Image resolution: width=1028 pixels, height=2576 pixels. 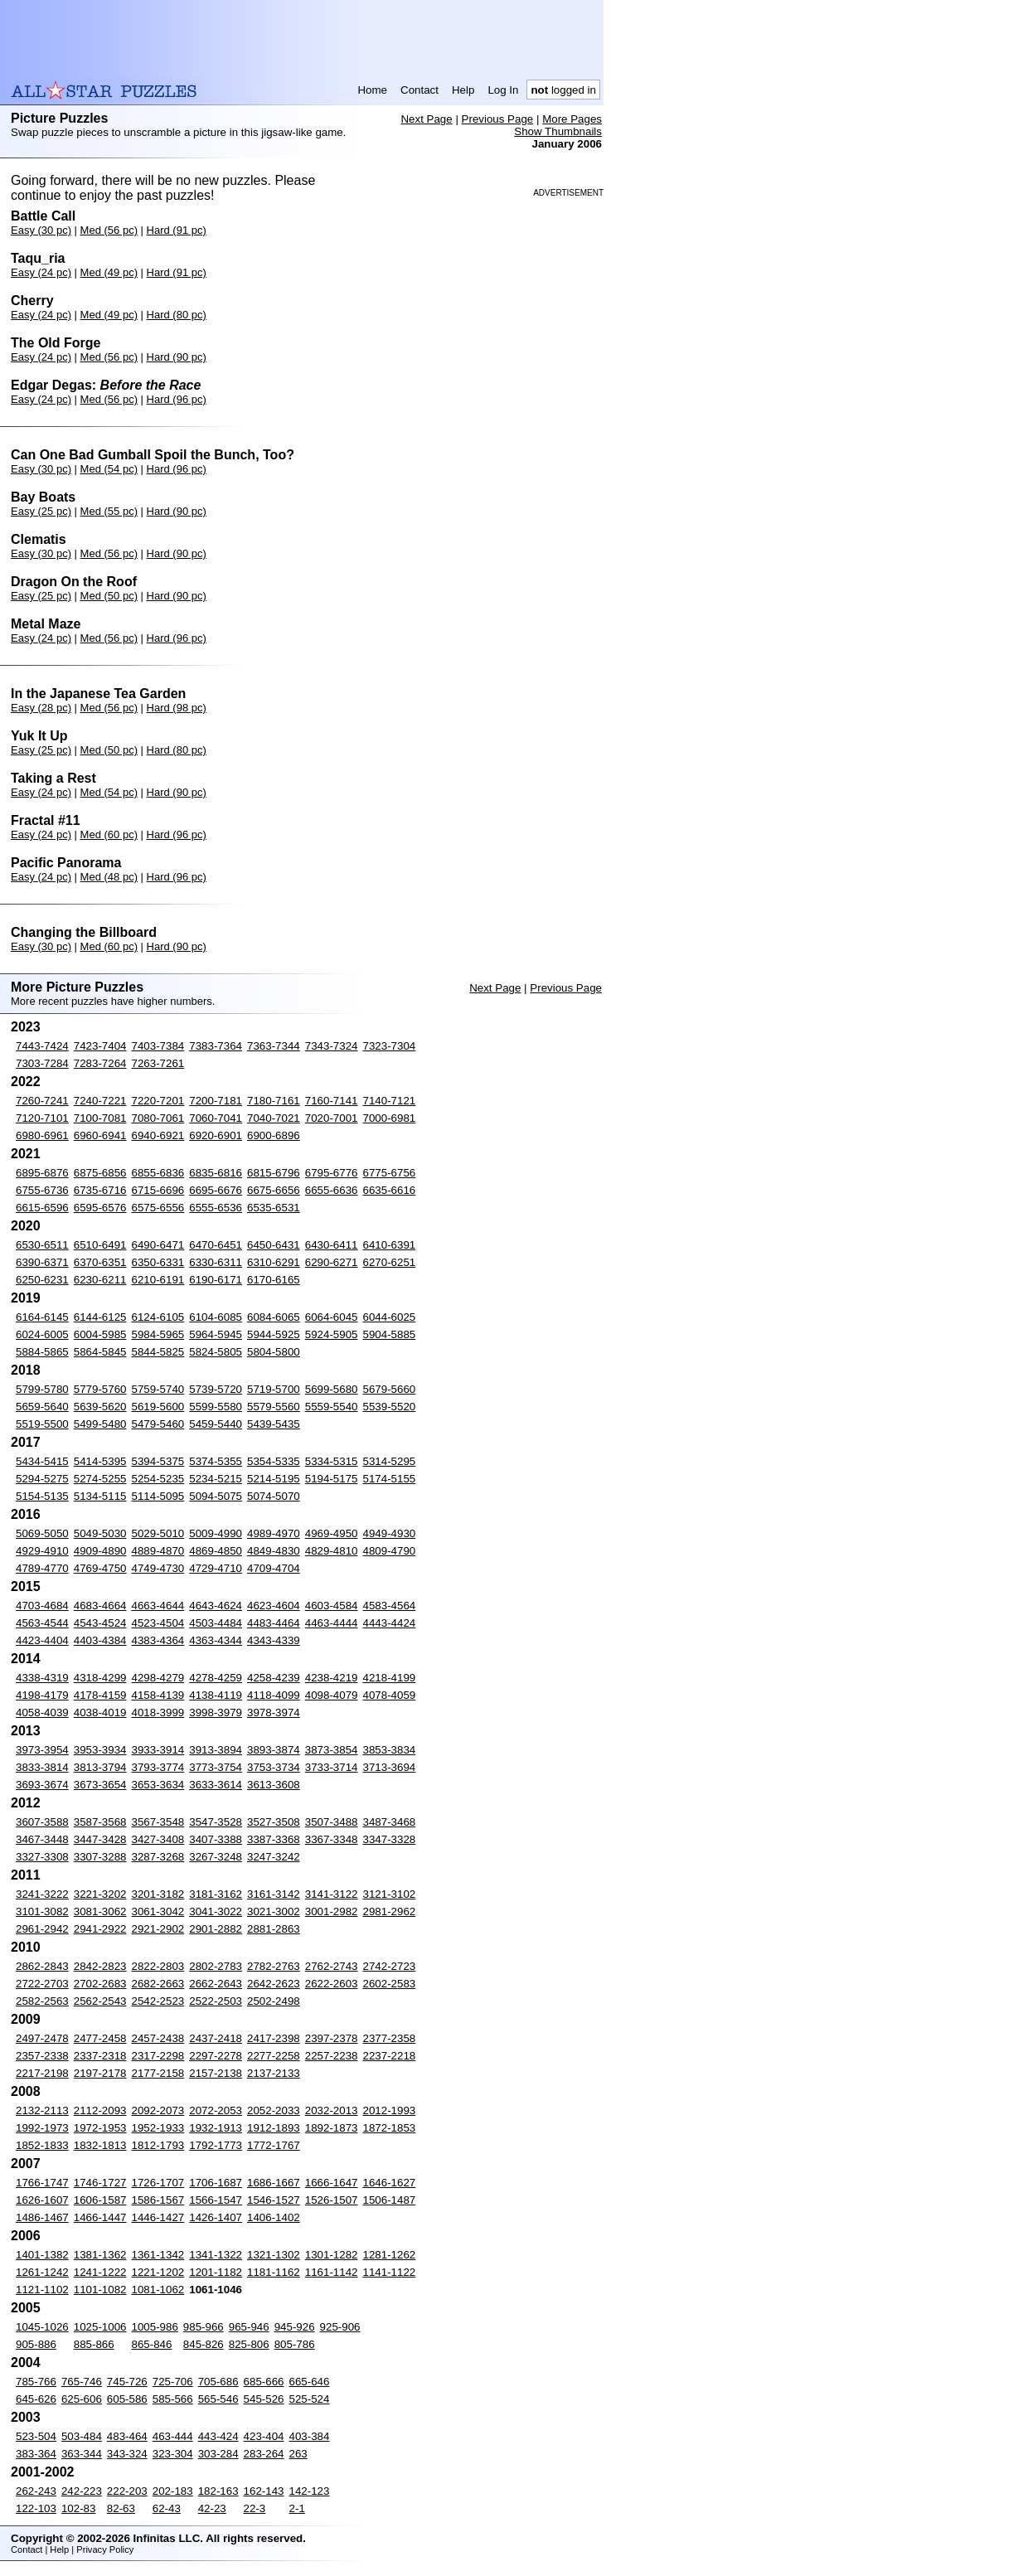 What do you see at coordinates (158, 2128) in the screenshot?
I see `1952-1933` at bounding box center [158, 2128].